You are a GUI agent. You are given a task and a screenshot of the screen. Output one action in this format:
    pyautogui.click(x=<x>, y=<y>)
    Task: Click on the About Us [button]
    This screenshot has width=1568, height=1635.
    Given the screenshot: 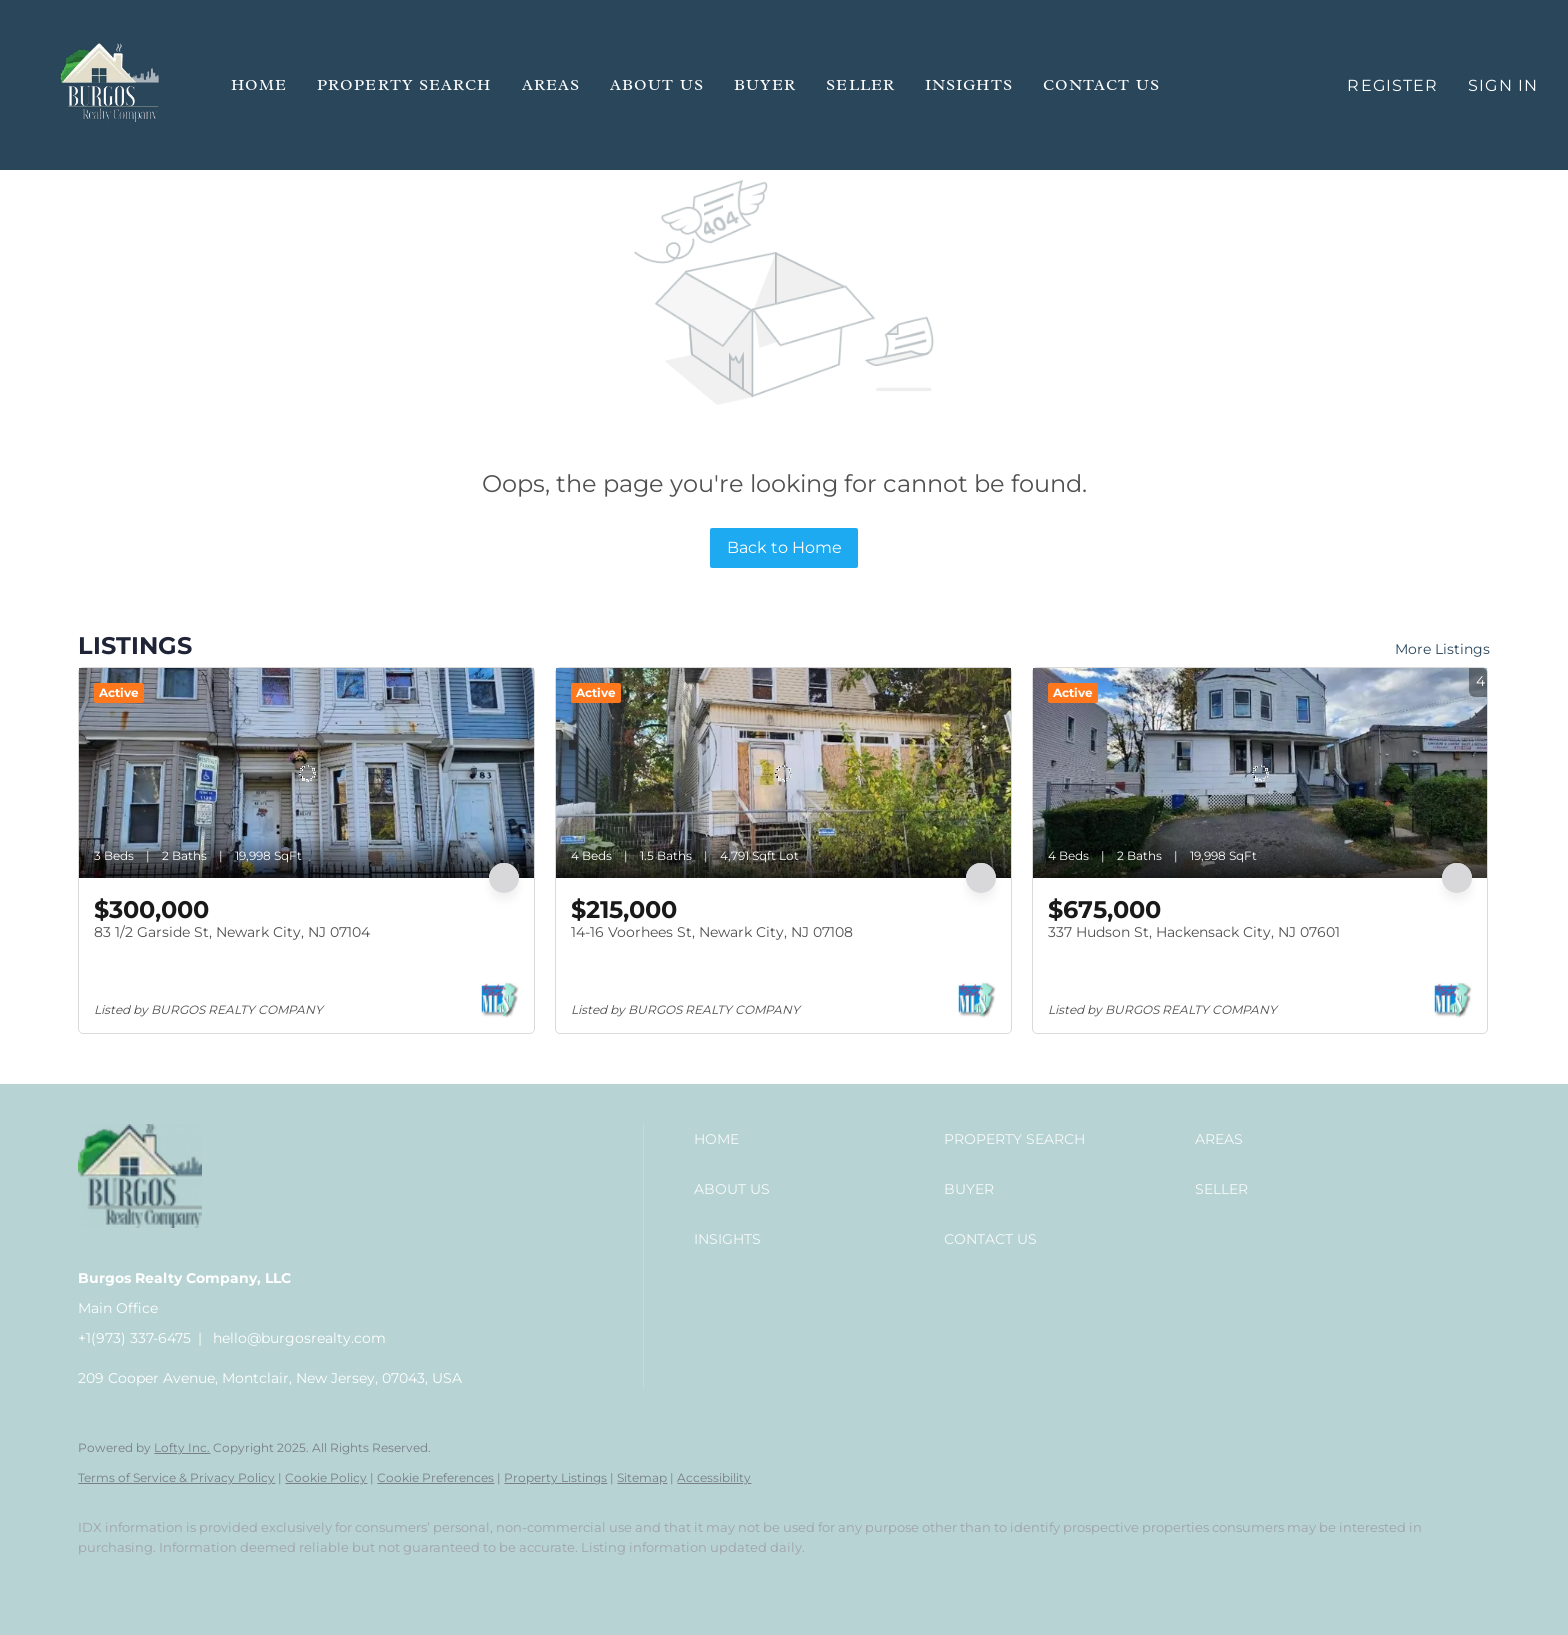 What is the action you would take?
    pyautogui.click(x=657, y=85)
    